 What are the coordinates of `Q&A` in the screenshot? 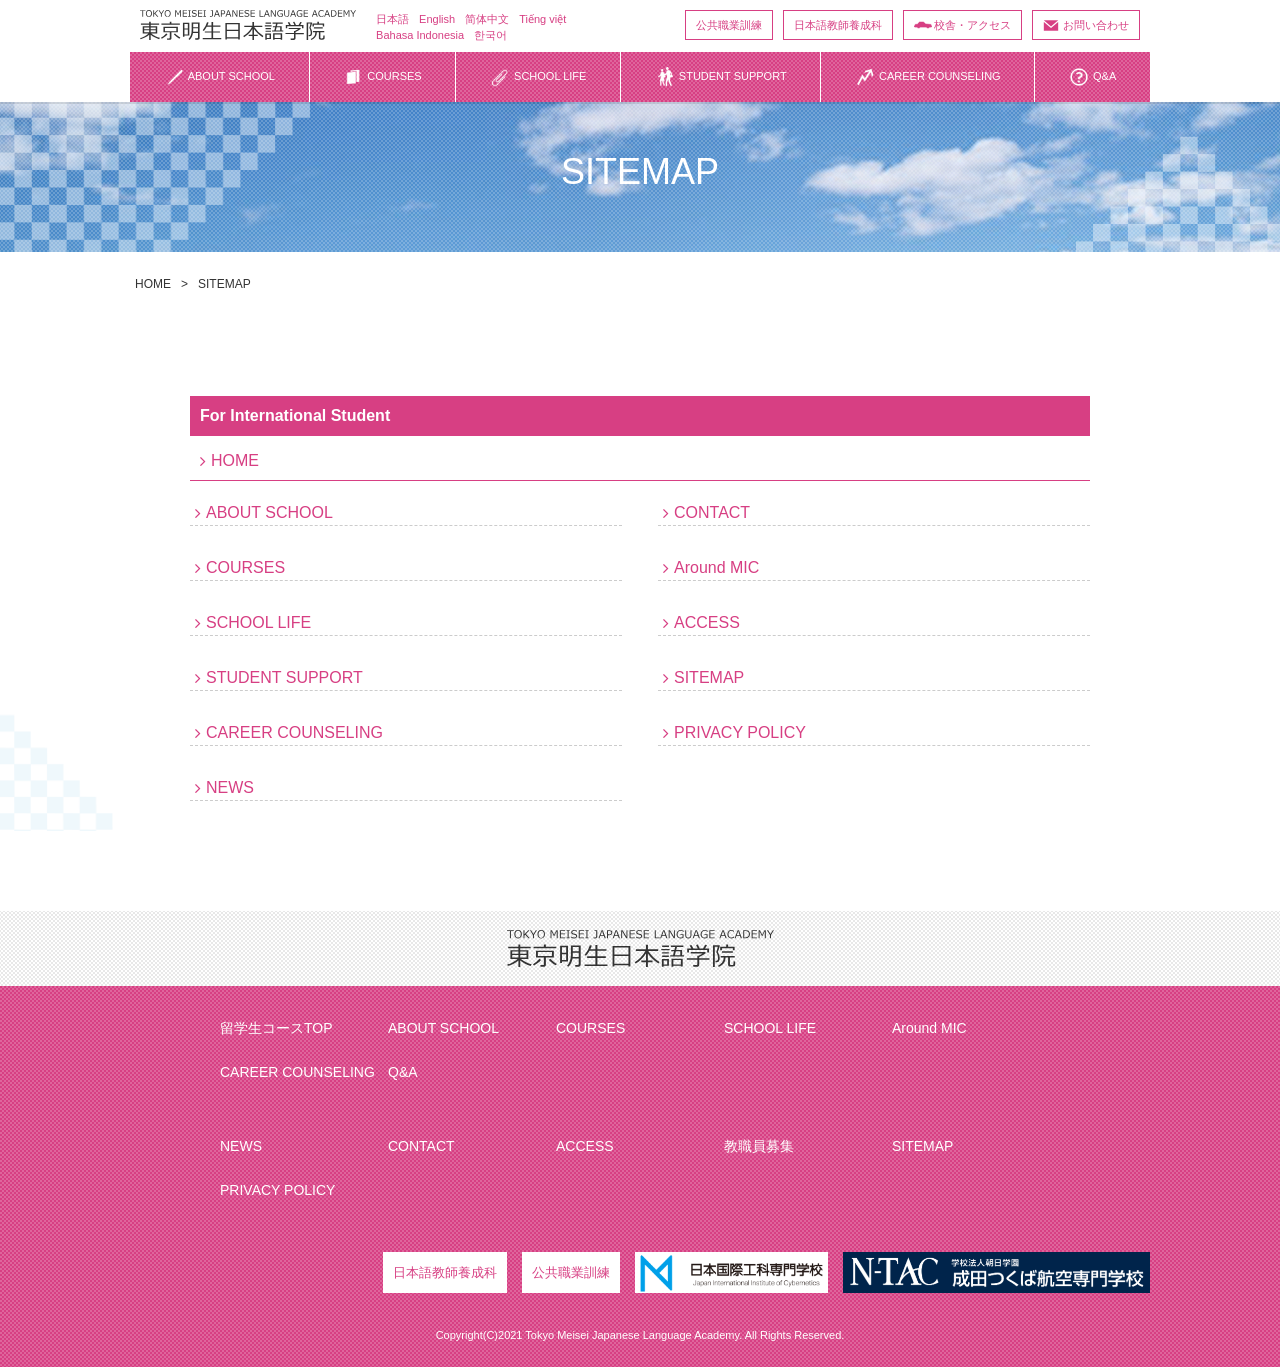 It's located at (403, 1072).